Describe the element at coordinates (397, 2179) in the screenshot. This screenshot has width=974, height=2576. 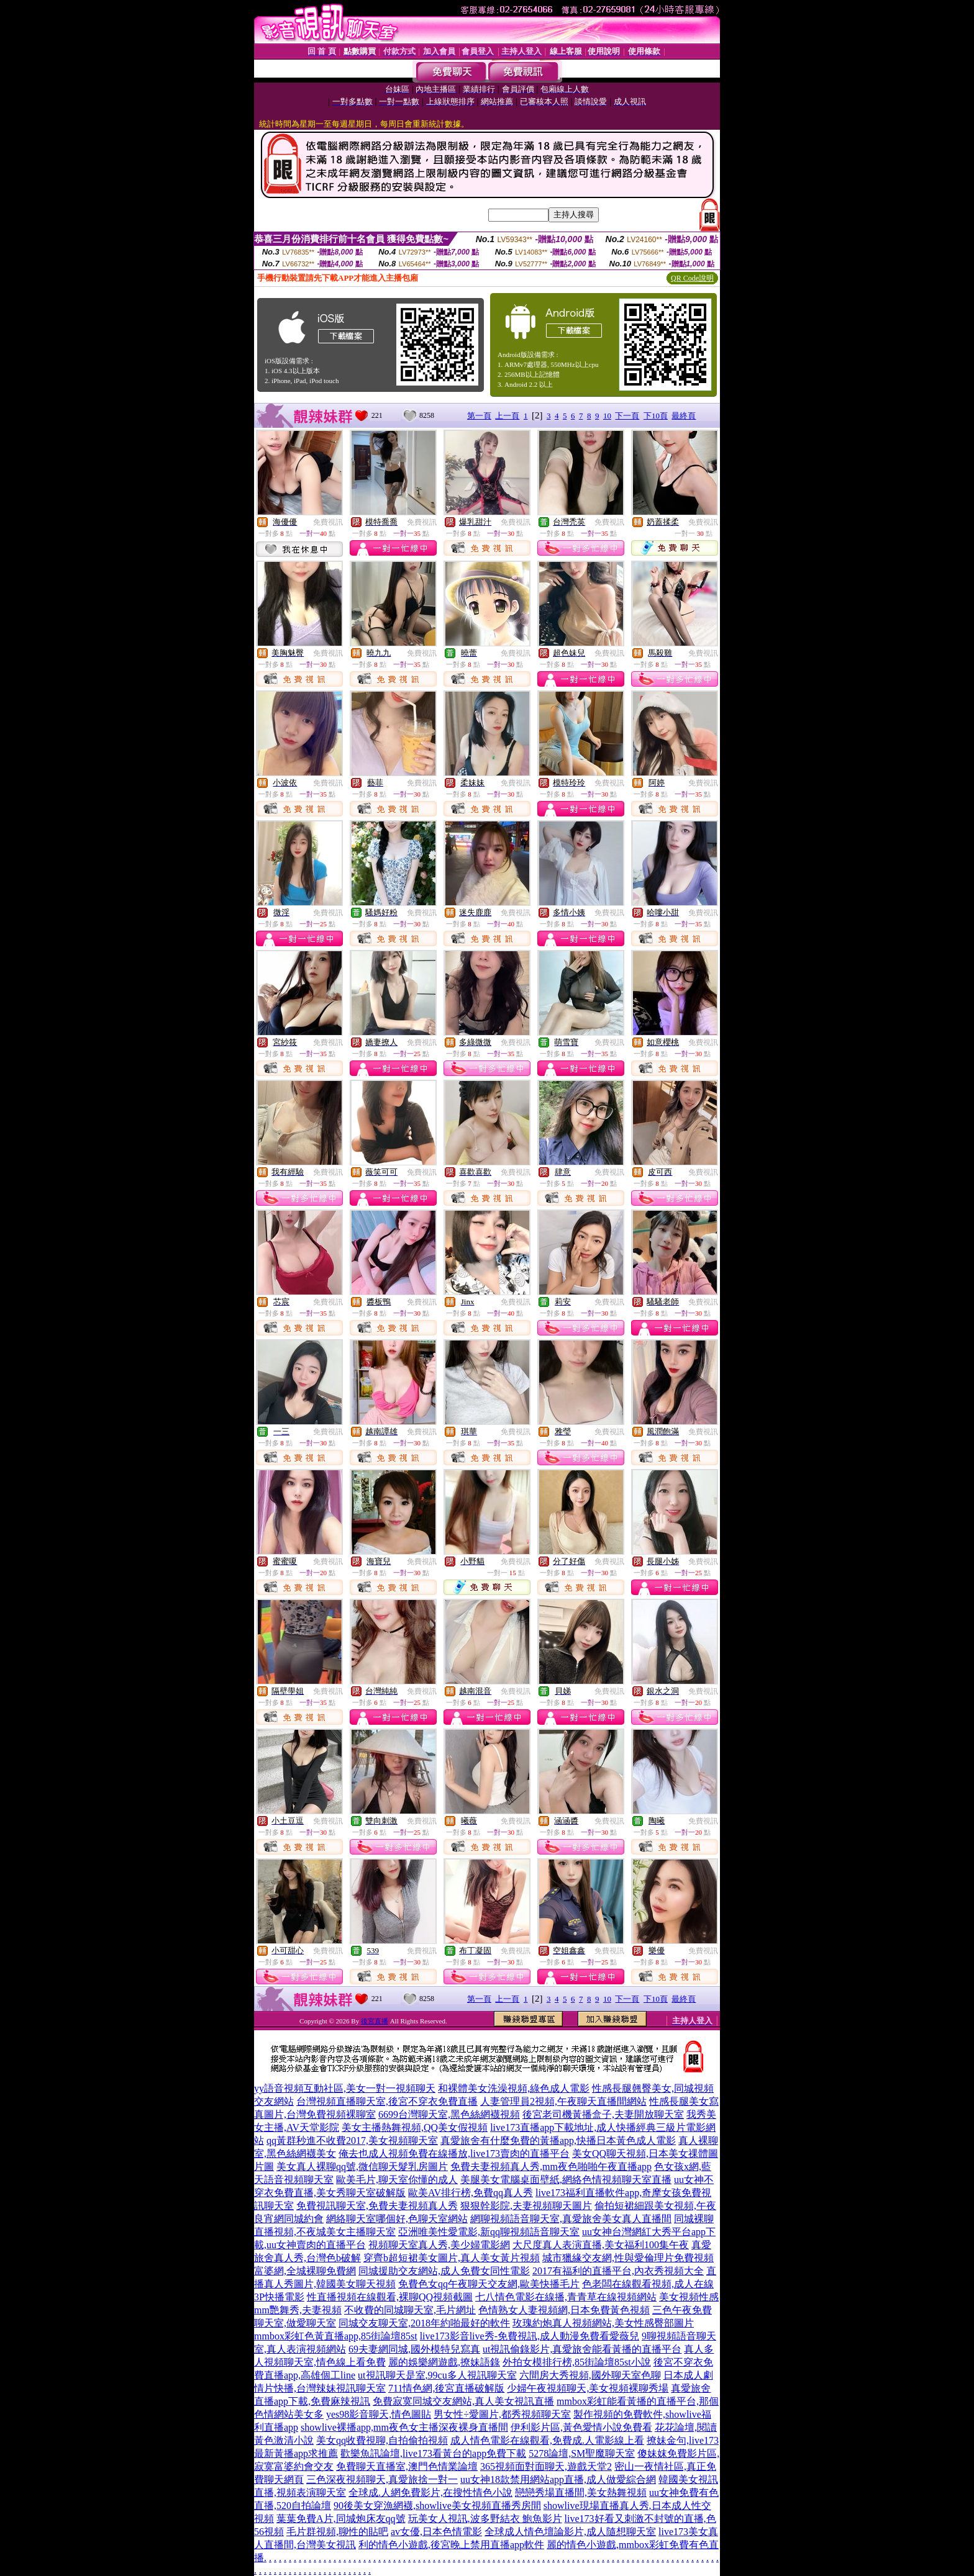
I see `歐美毛片,聊天室你懂的成人` at that location.